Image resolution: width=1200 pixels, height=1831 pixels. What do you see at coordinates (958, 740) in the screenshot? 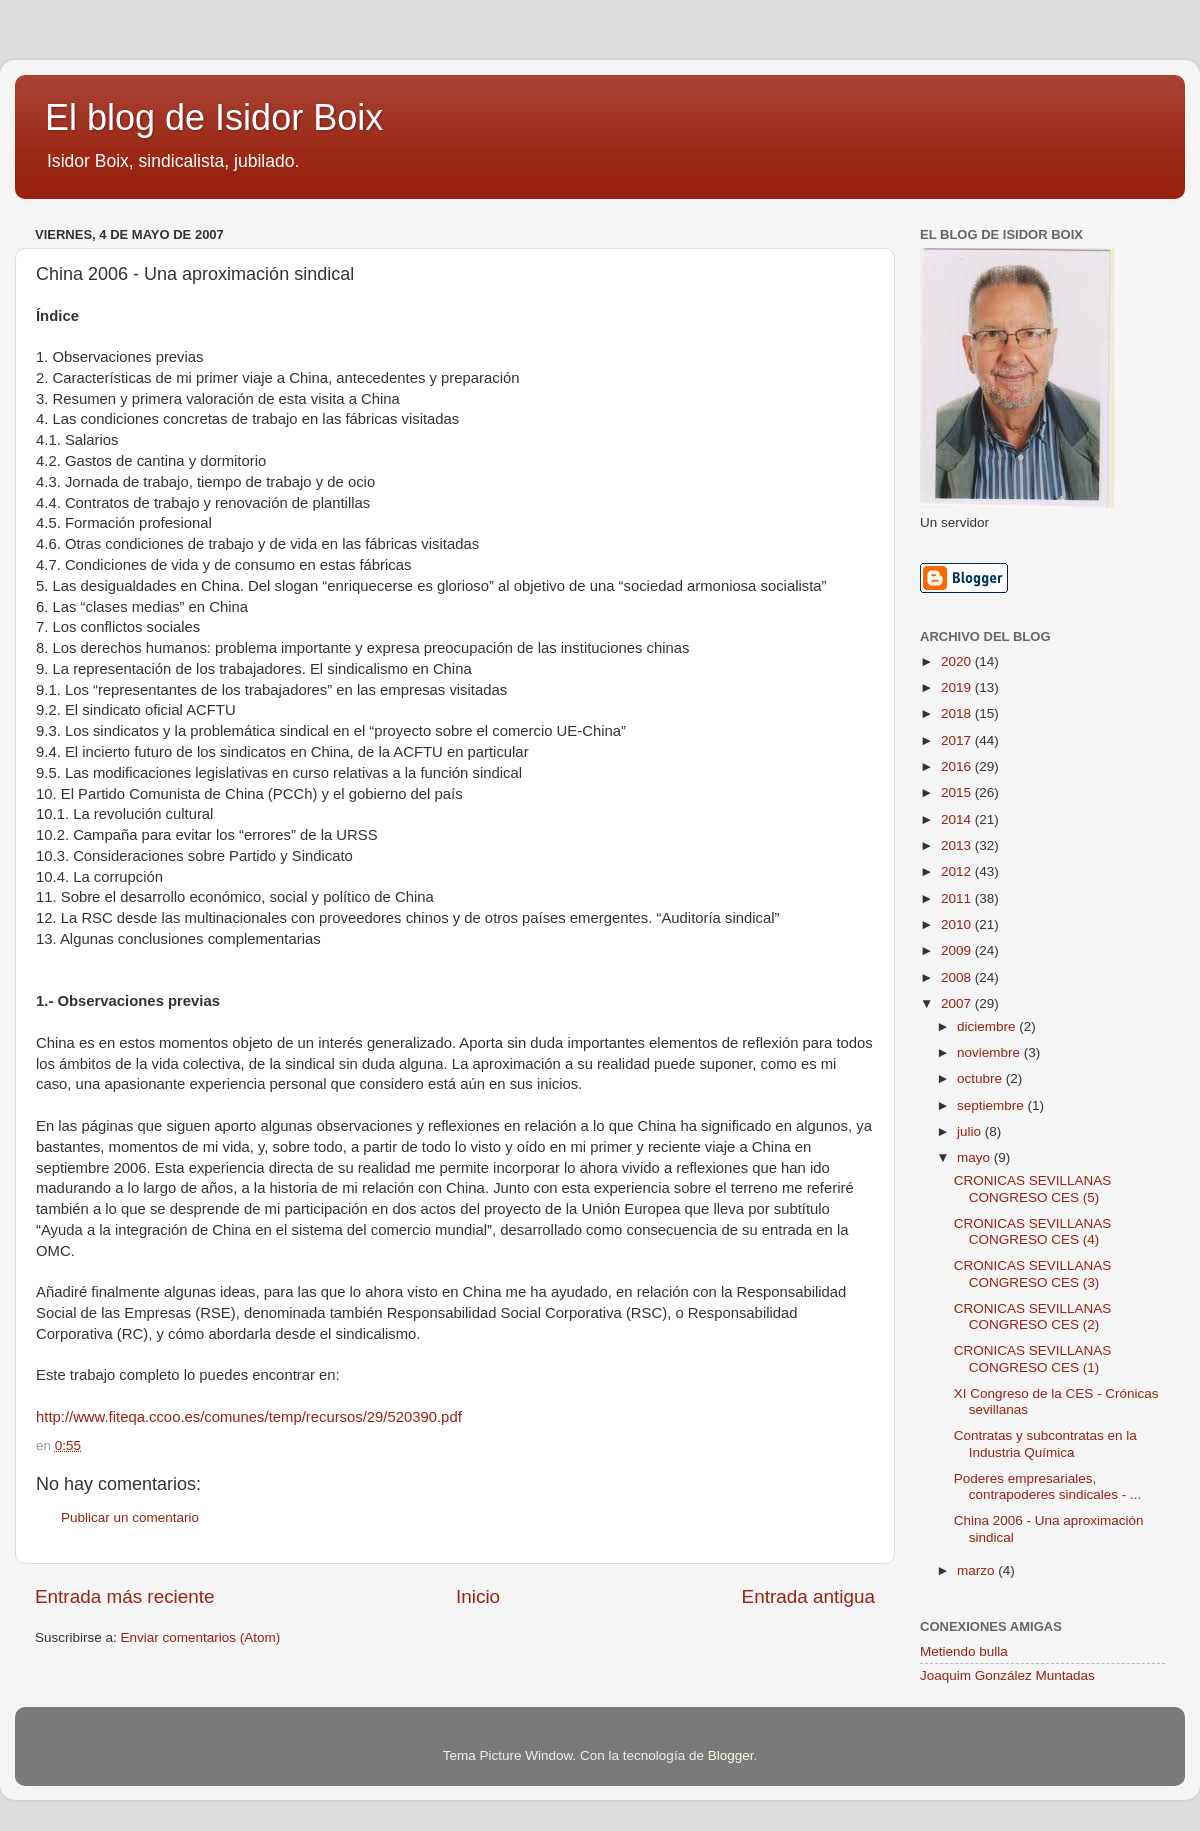
I see `2017` at bounding box center [958, 740].